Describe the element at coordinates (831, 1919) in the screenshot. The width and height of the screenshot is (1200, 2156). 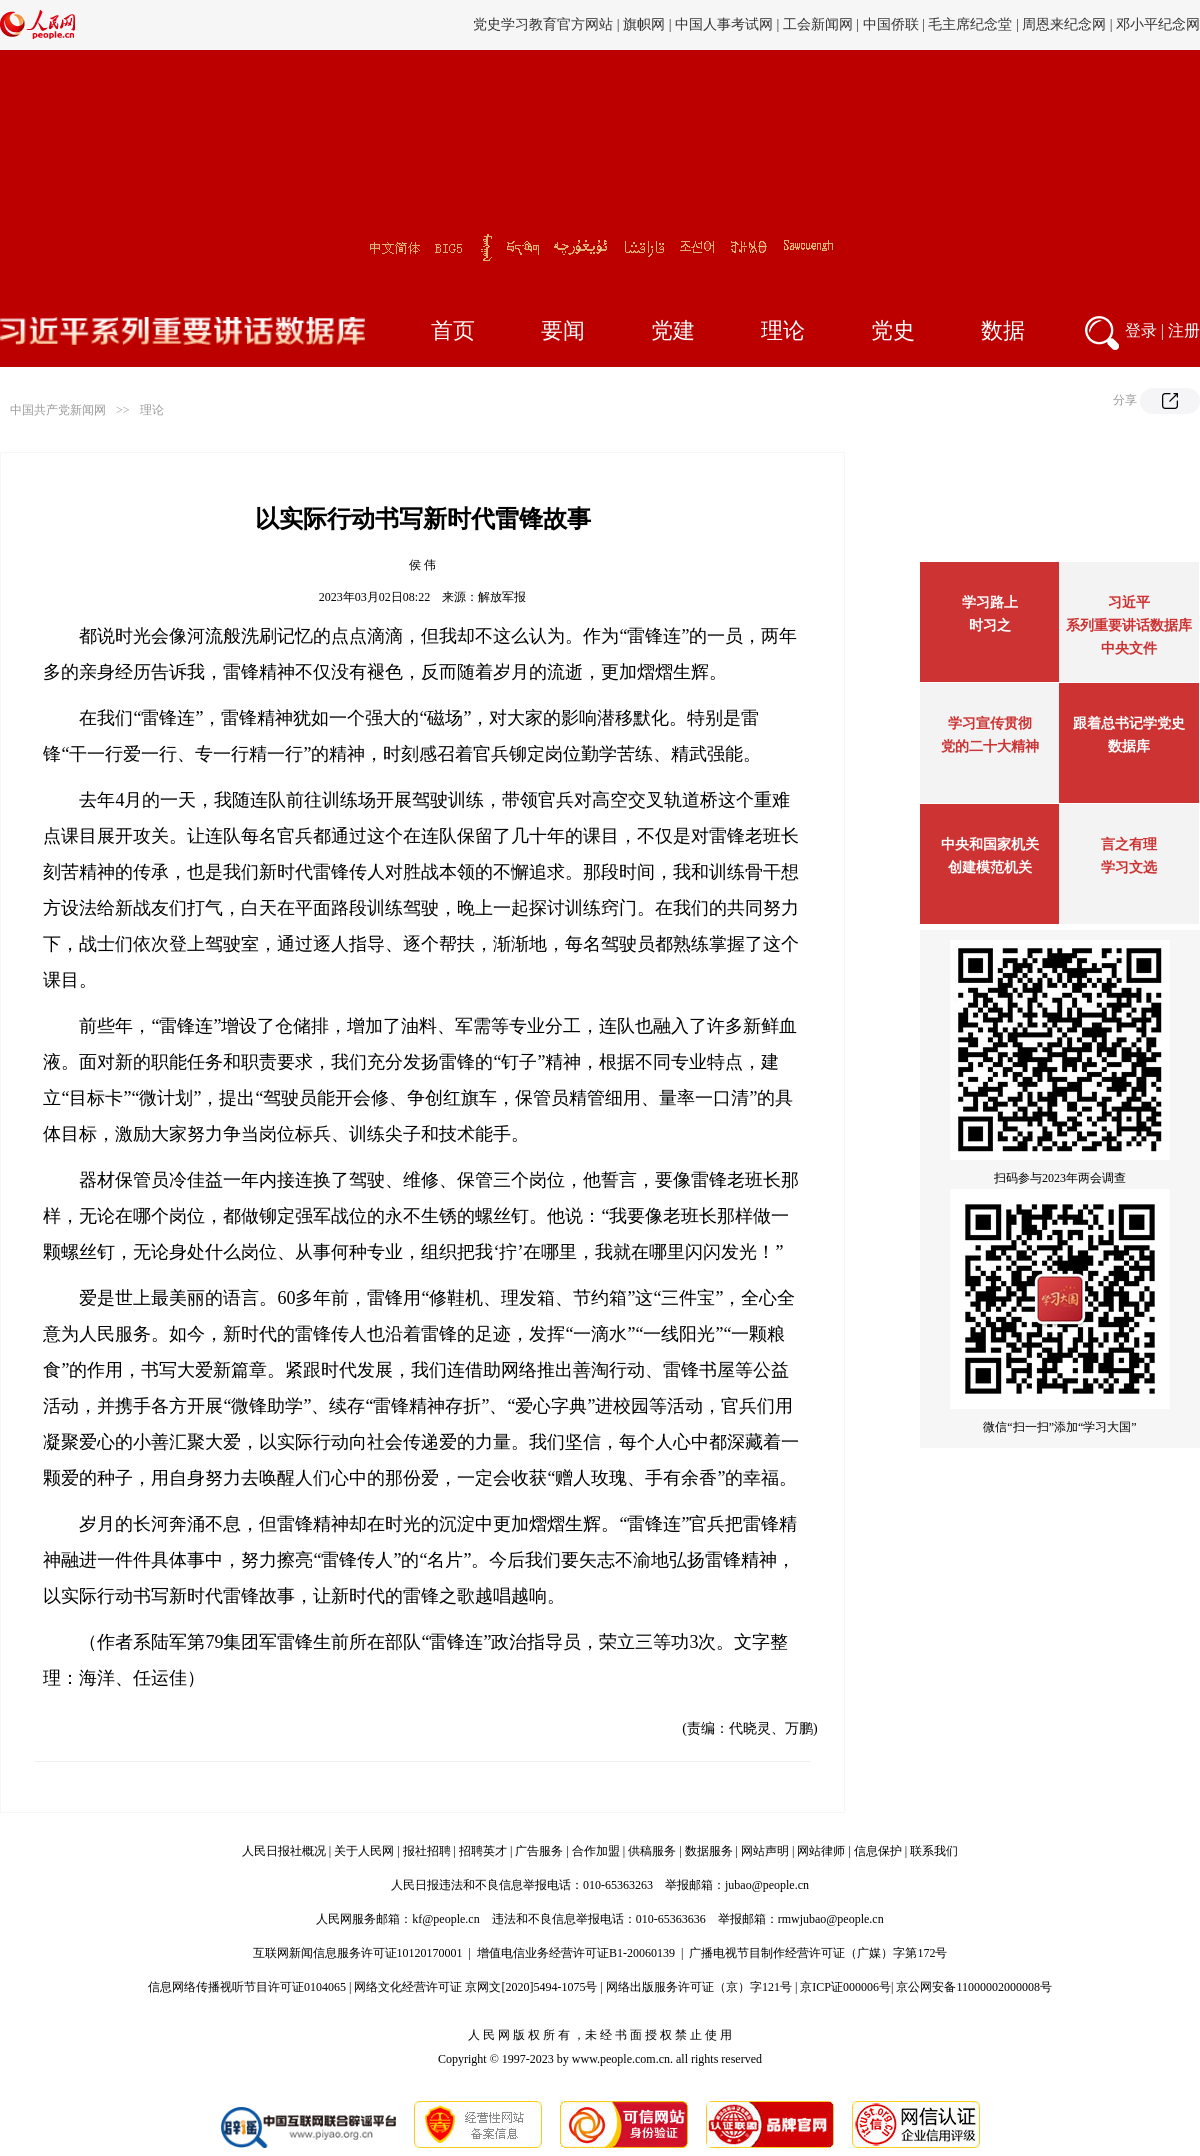
I see `rmwjubao@people.cn` at that location.